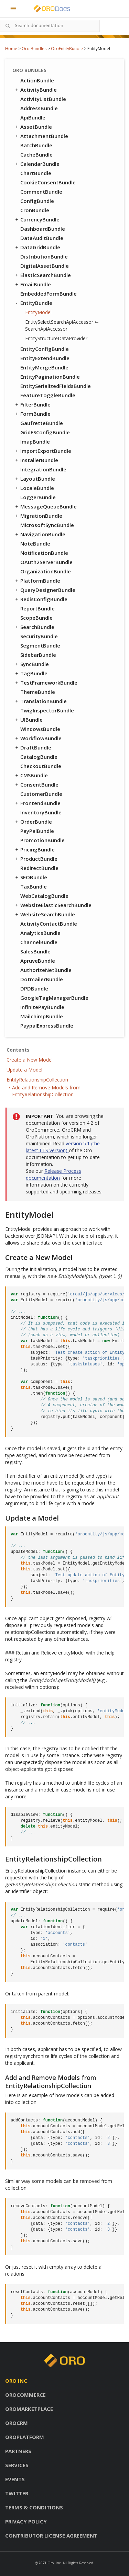  What do you see at coordinates (44, 367) in the screenshot?
I see `EntityMergeBundle` at bounding box center [44, 367].